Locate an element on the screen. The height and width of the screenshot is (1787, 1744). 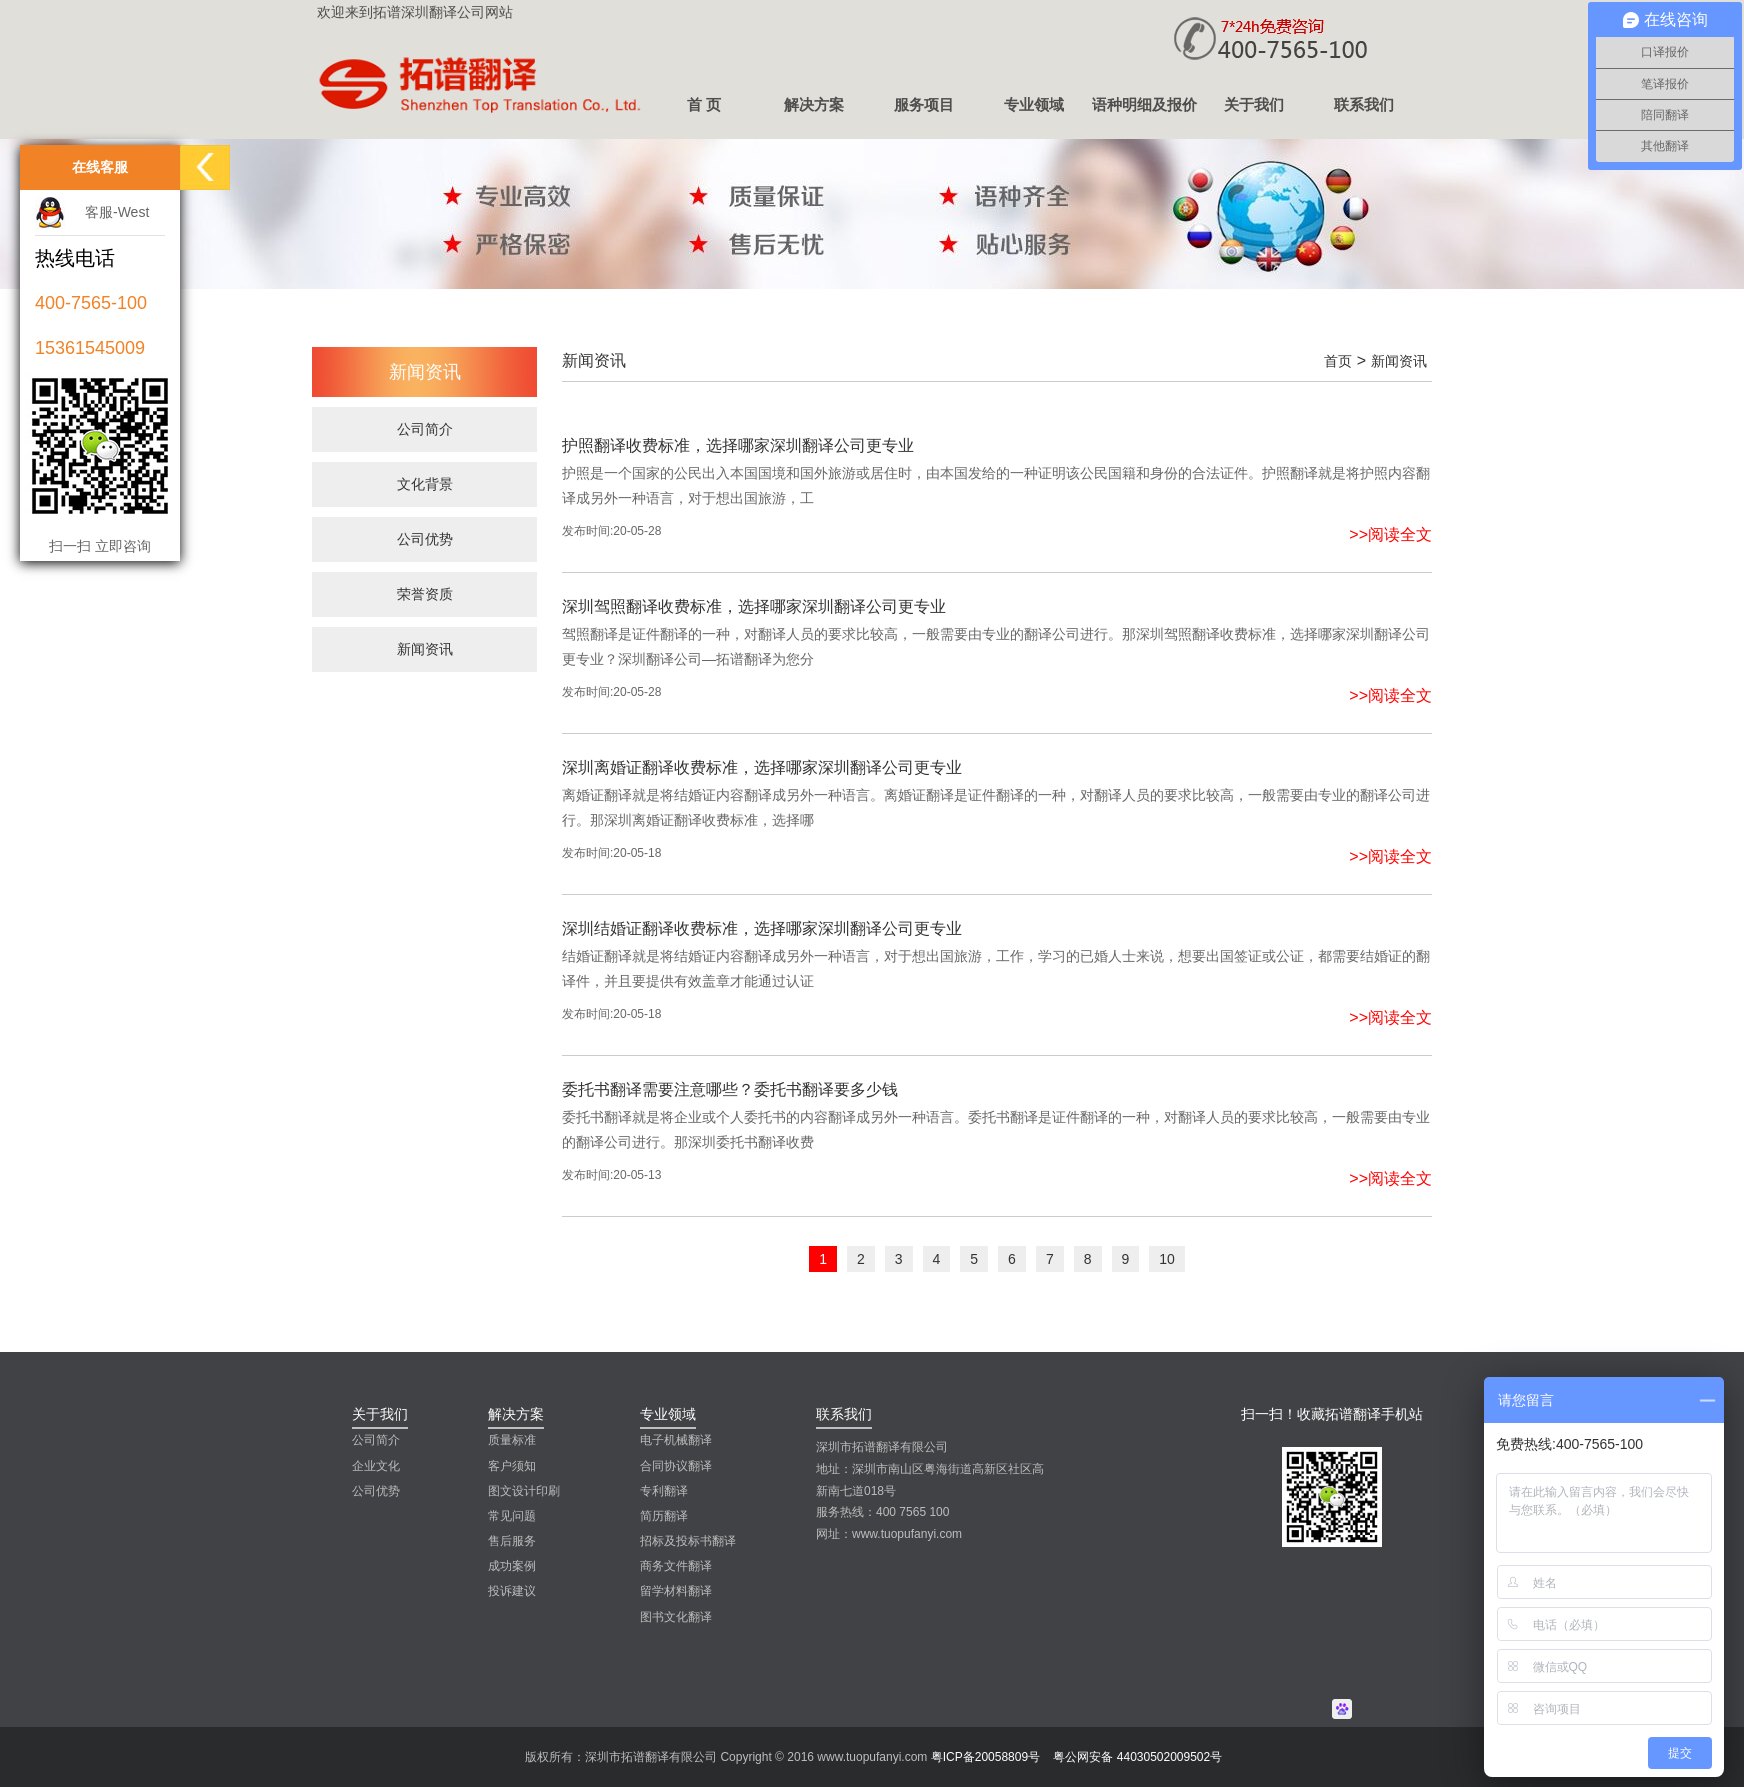
>>阅读全文 is located at coordinates (1390, 534).